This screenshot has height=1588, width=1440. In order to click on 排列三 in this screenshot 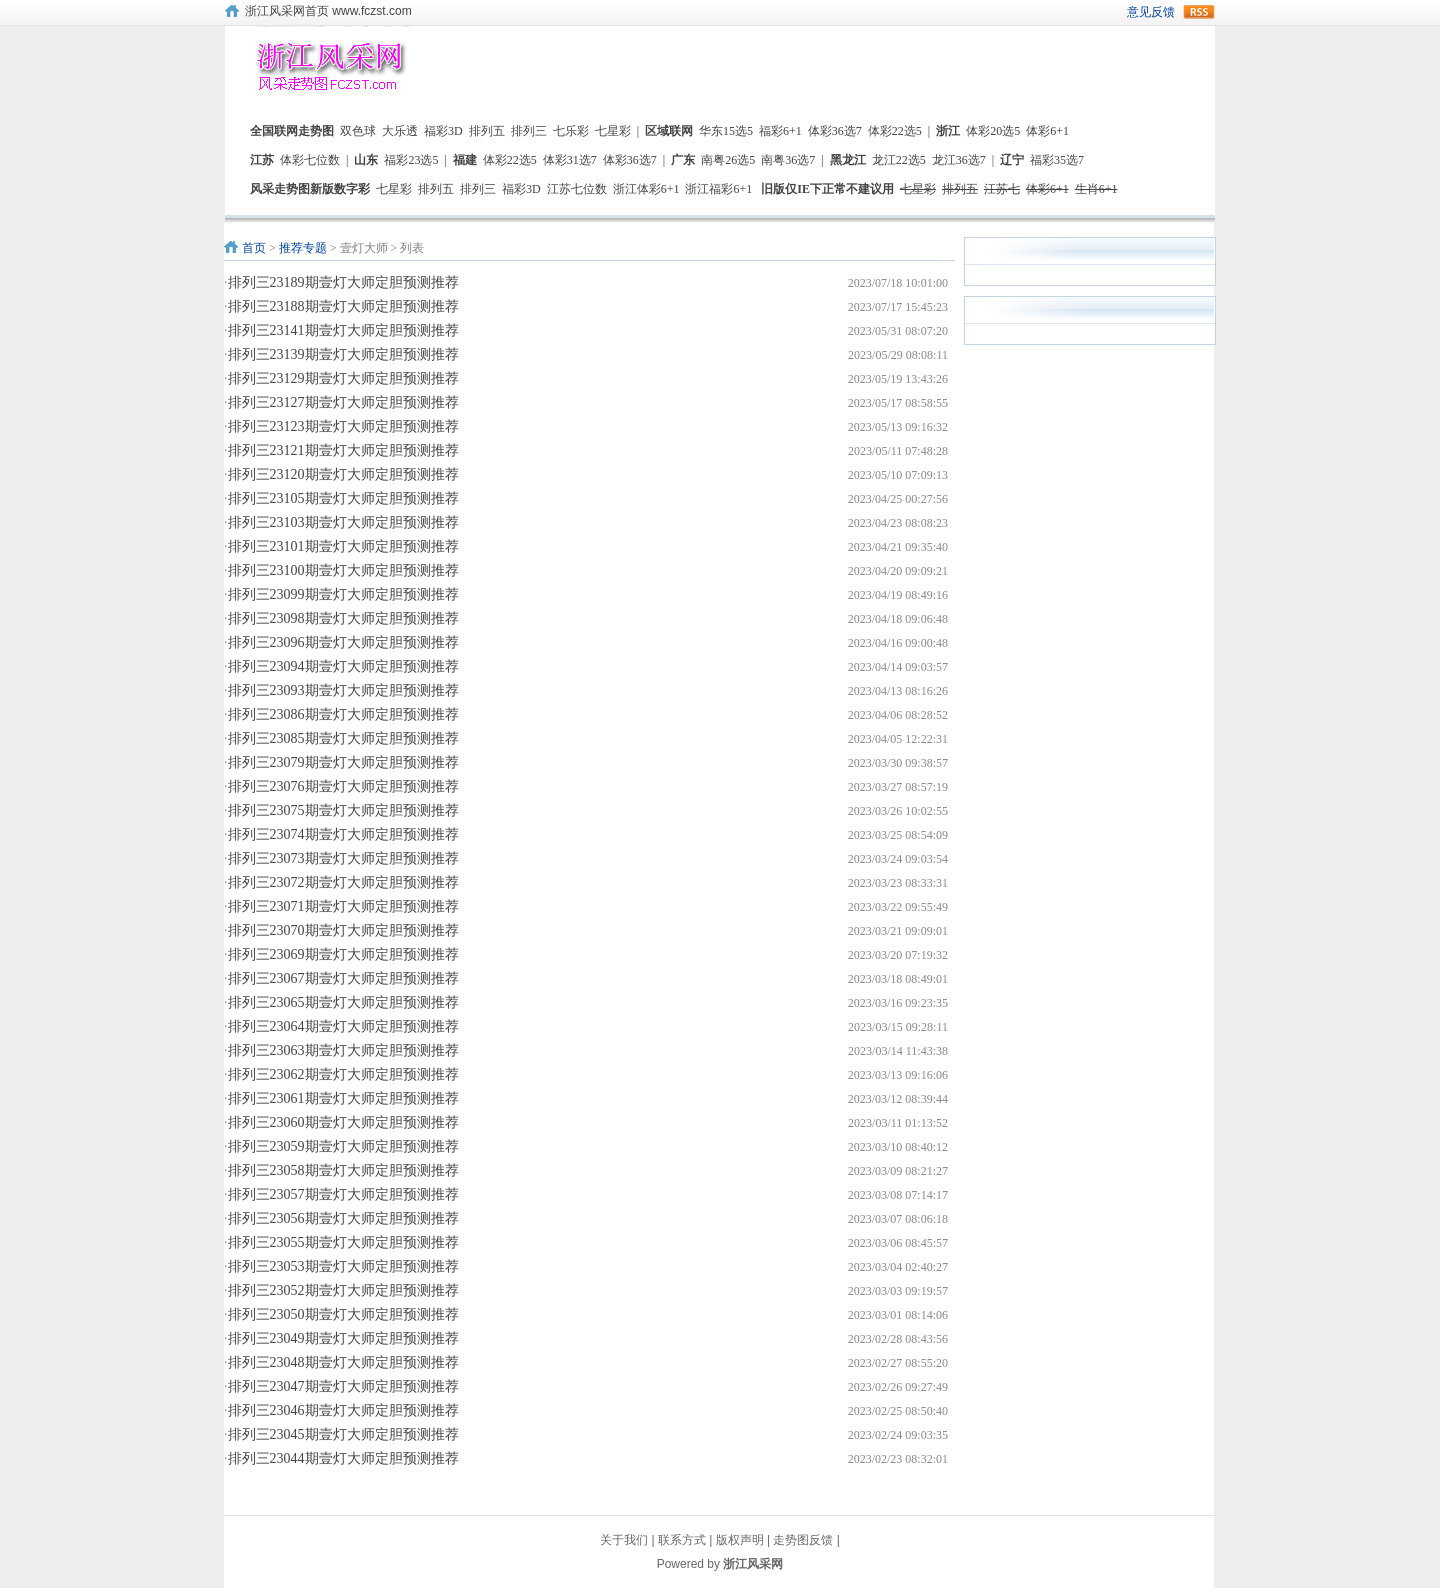, I will do `click(529, 131)`.